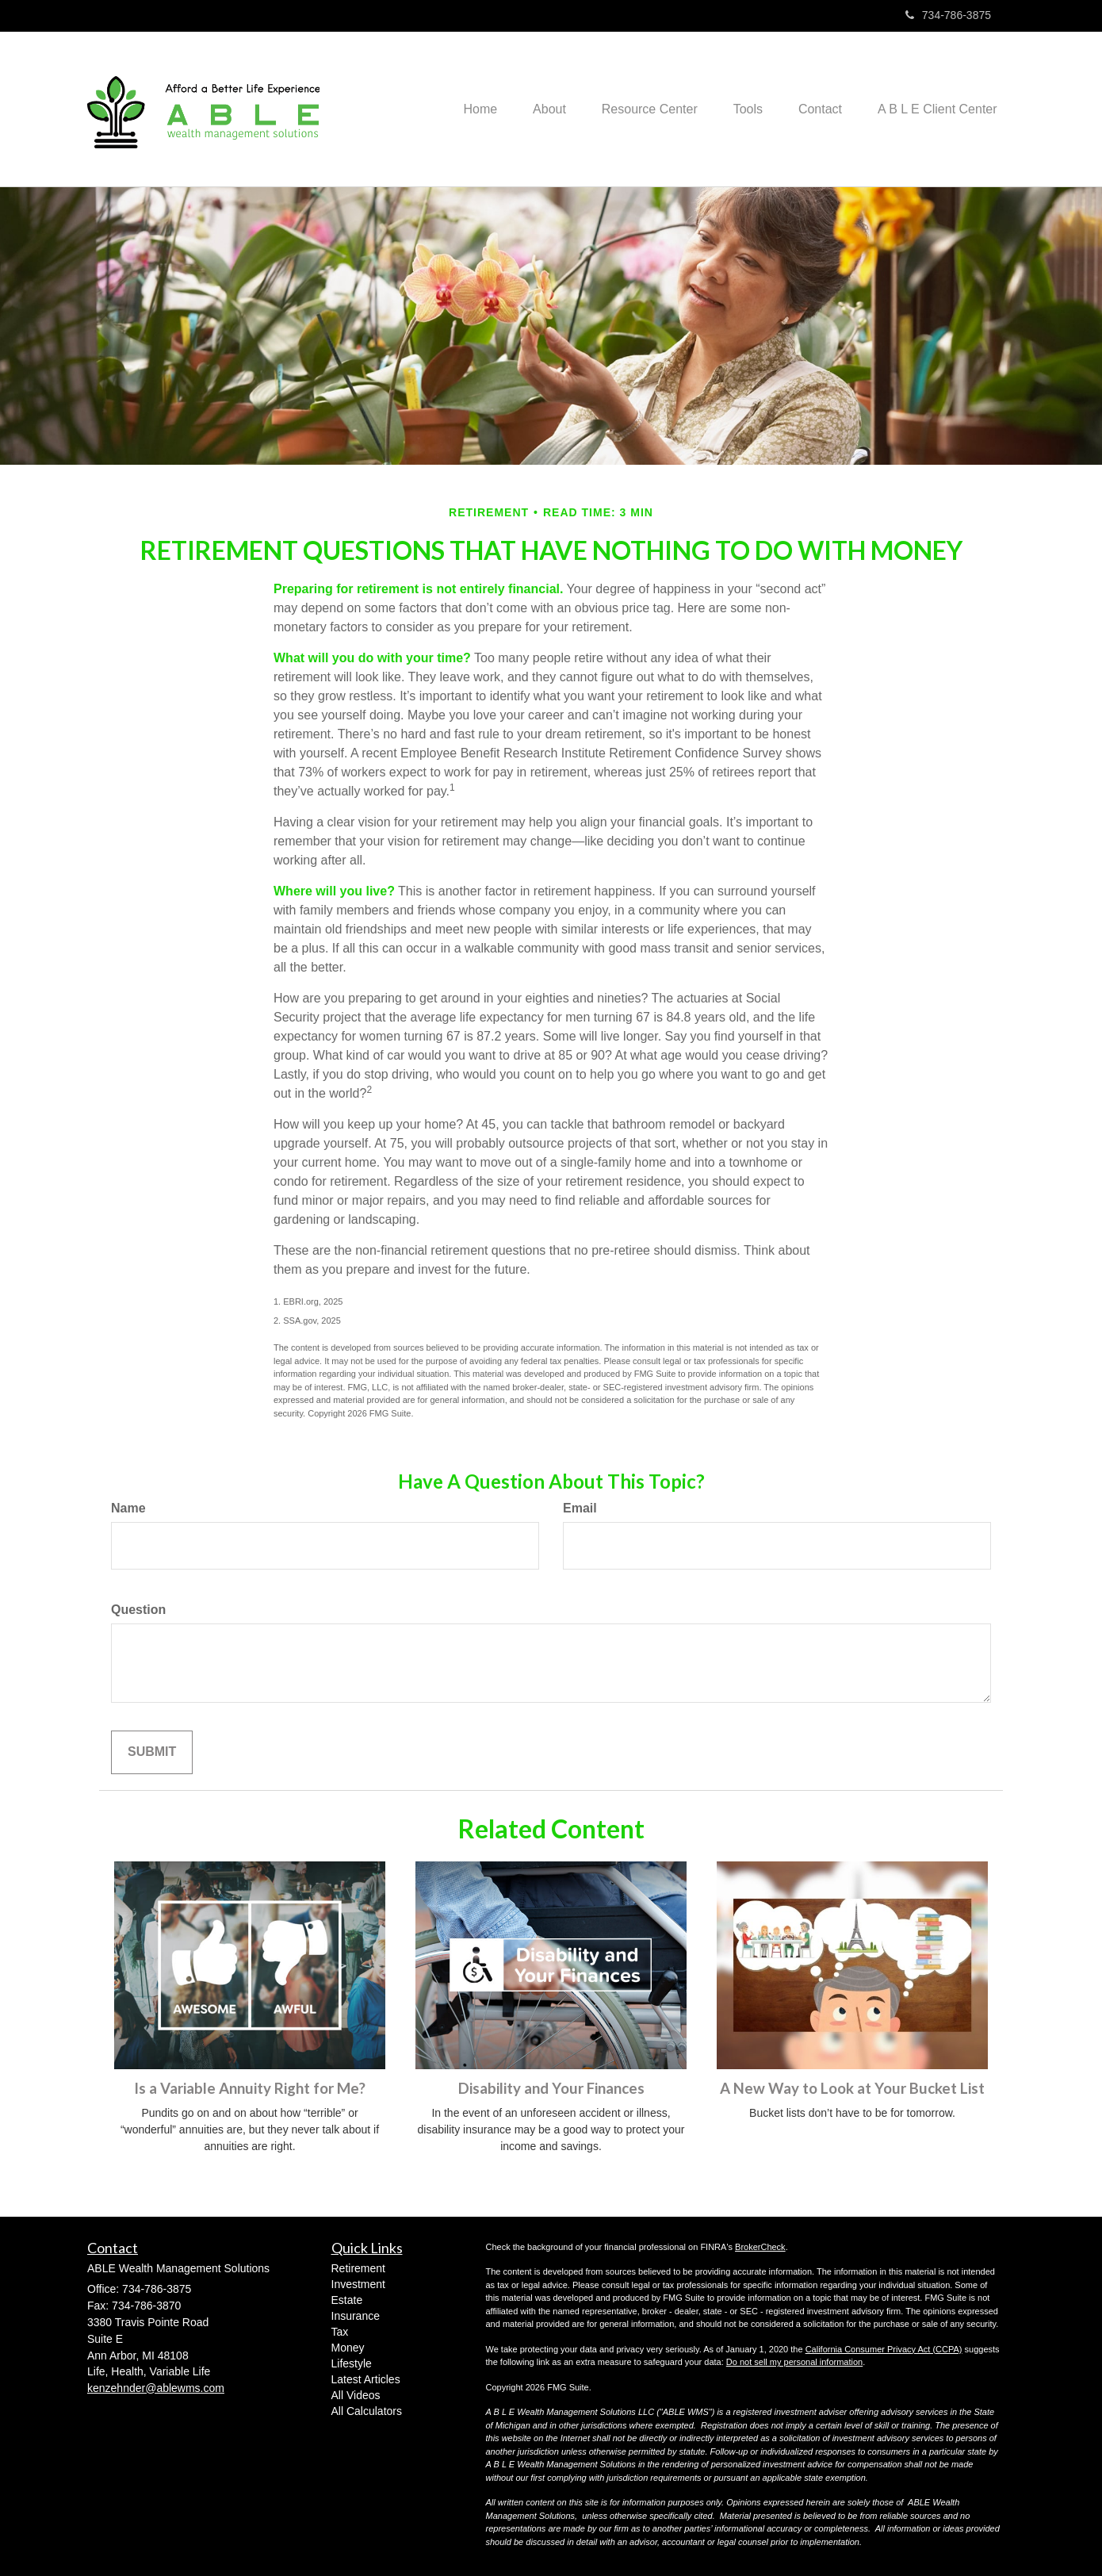 The image size is (1102, 2576). Describe the element at coordinates (365, 2379) in the screenshot. I see `Latest Articles` at that location.